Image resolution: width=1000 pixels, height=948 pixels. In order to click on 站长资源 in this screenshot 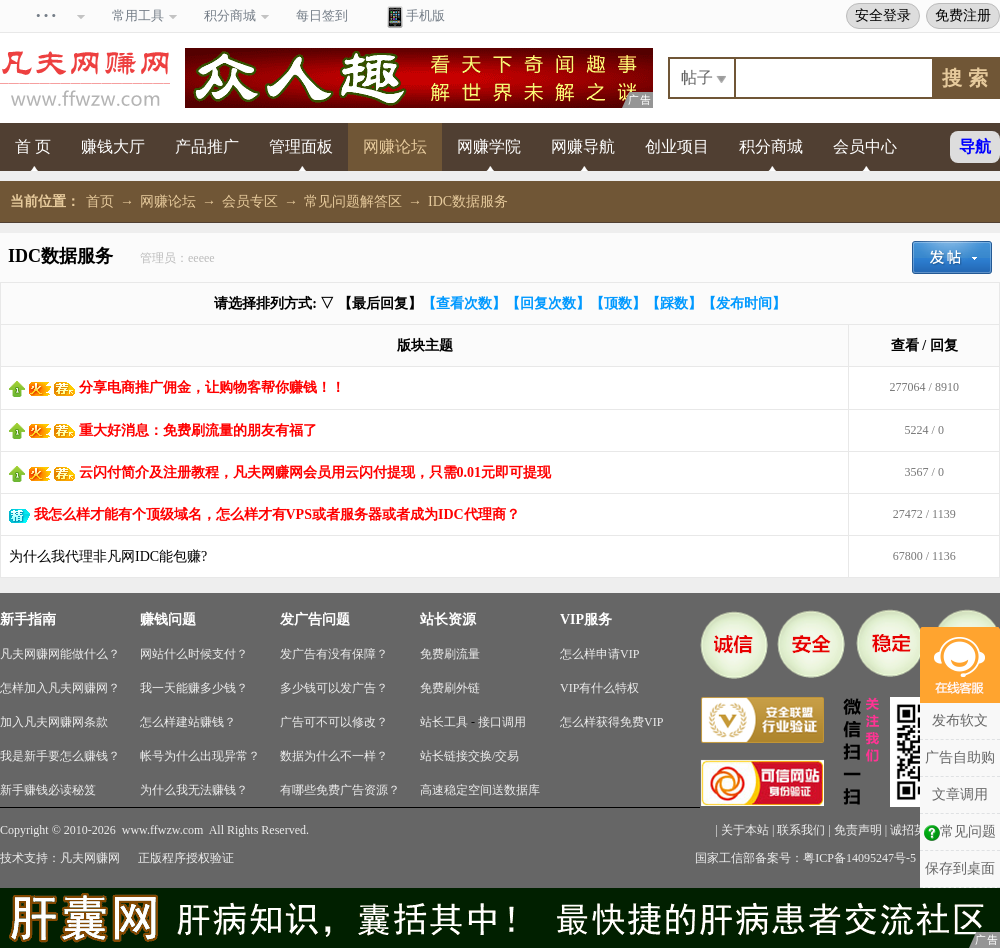, I will do `click(448, 619)`.